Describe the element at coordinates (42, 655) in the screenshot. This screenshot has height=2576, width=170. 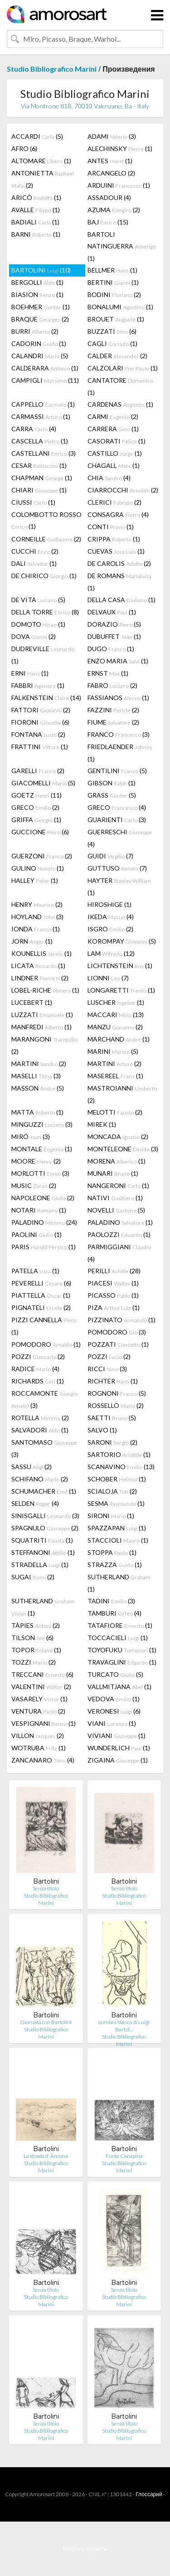
I see `DUDREVILLE (1)` at that location.